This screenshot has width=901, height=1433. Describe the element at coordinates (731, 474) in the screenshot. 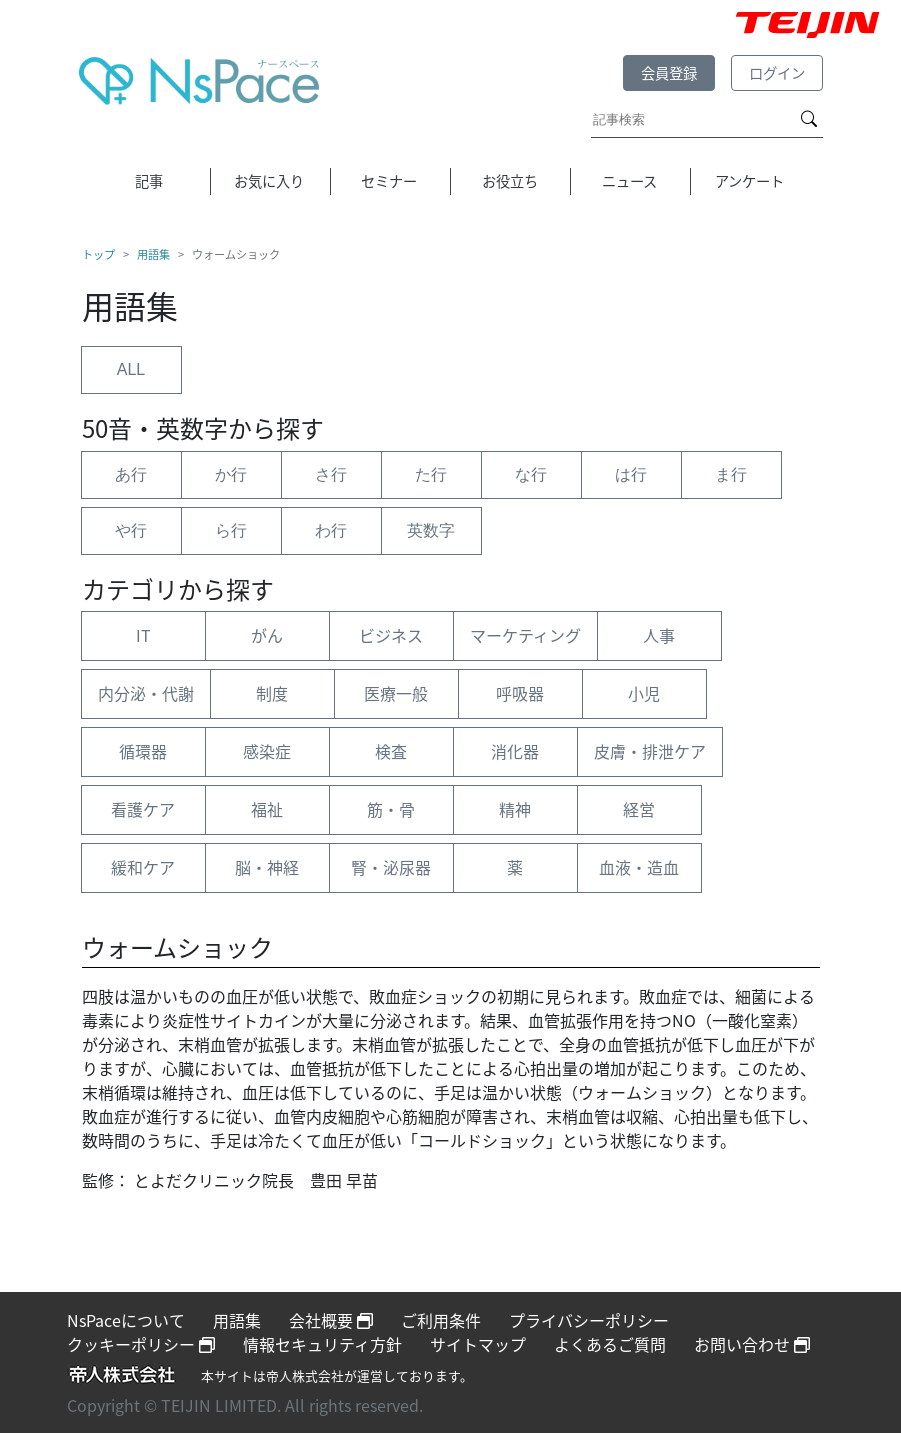

I see `ま行` at that location.